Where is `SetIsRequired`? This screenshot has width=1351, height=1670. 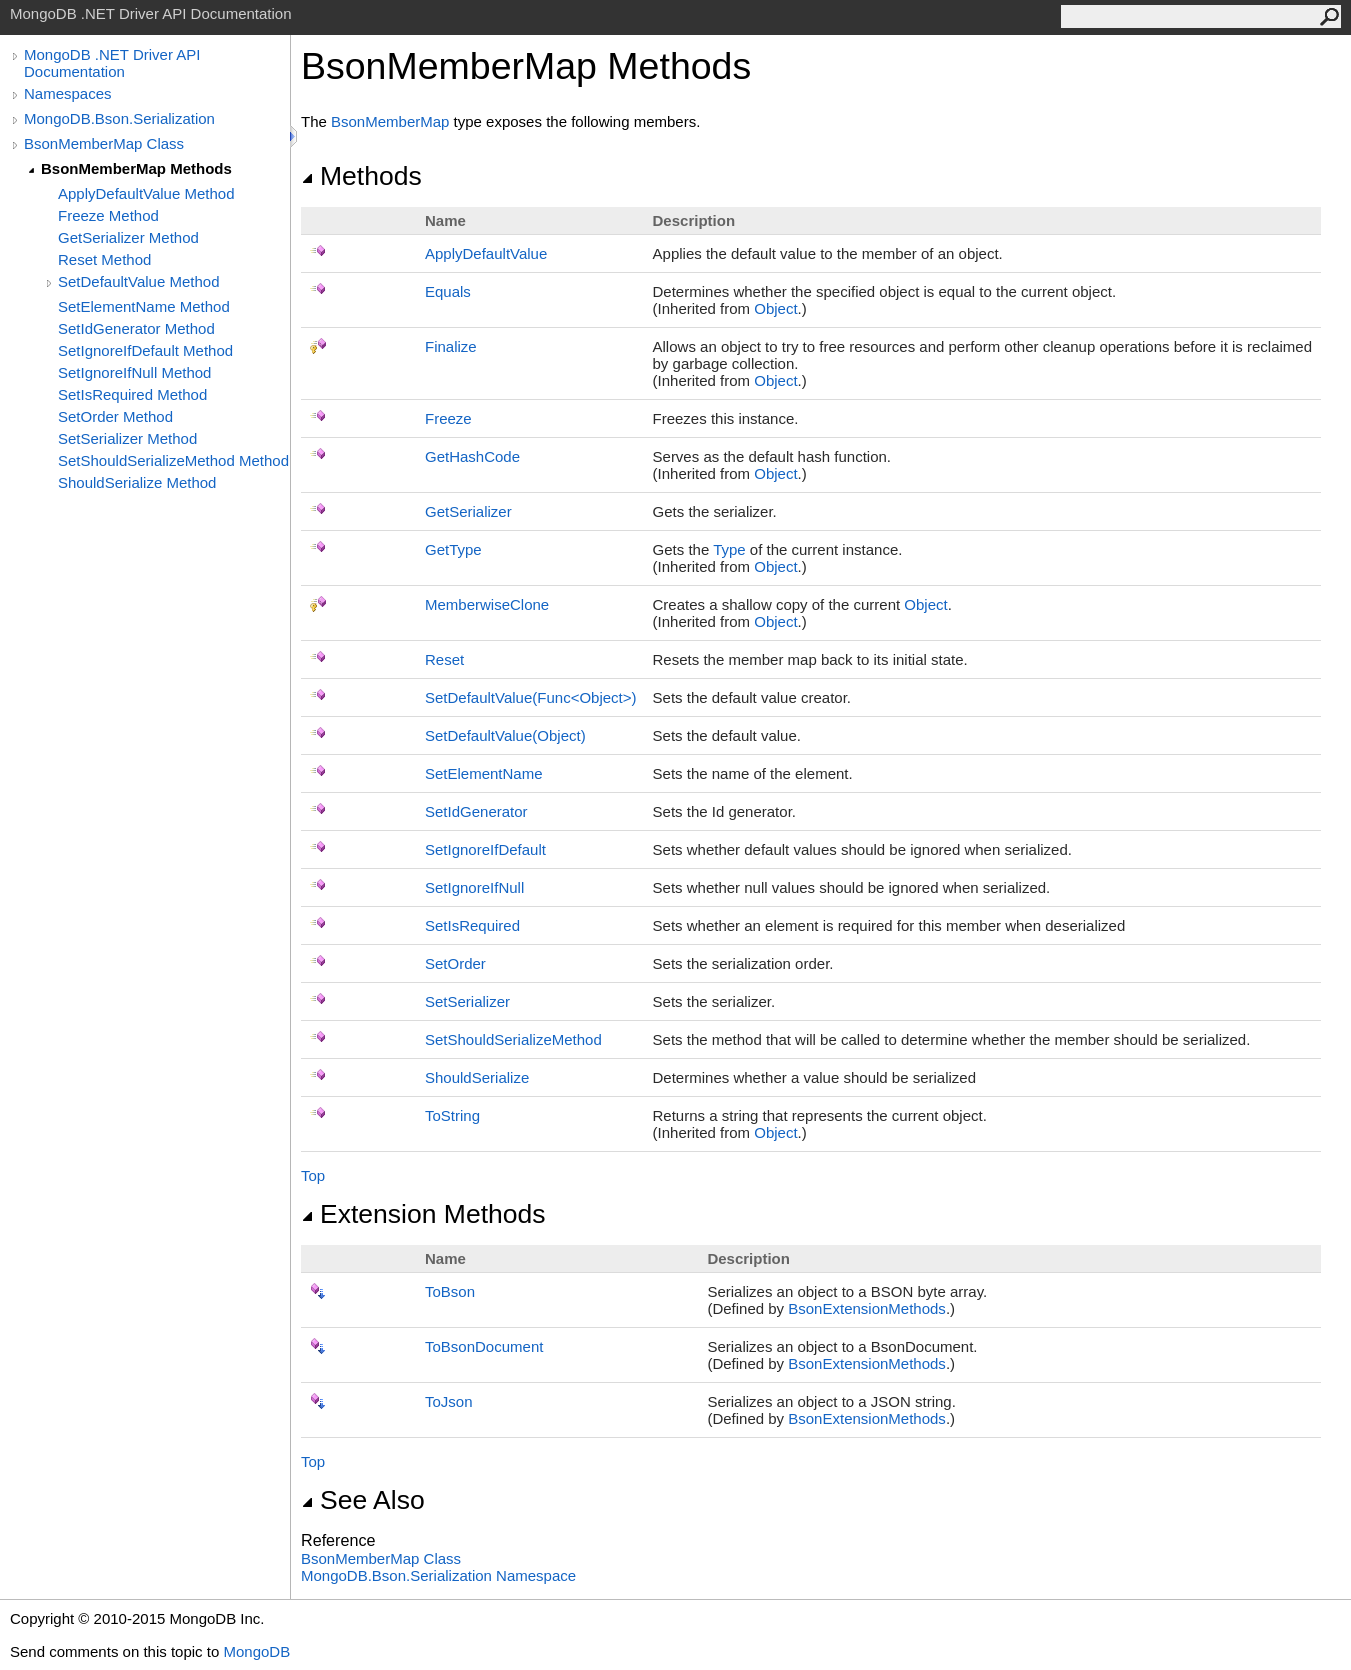 SetIsRequired is located at coordinates (472, 925).